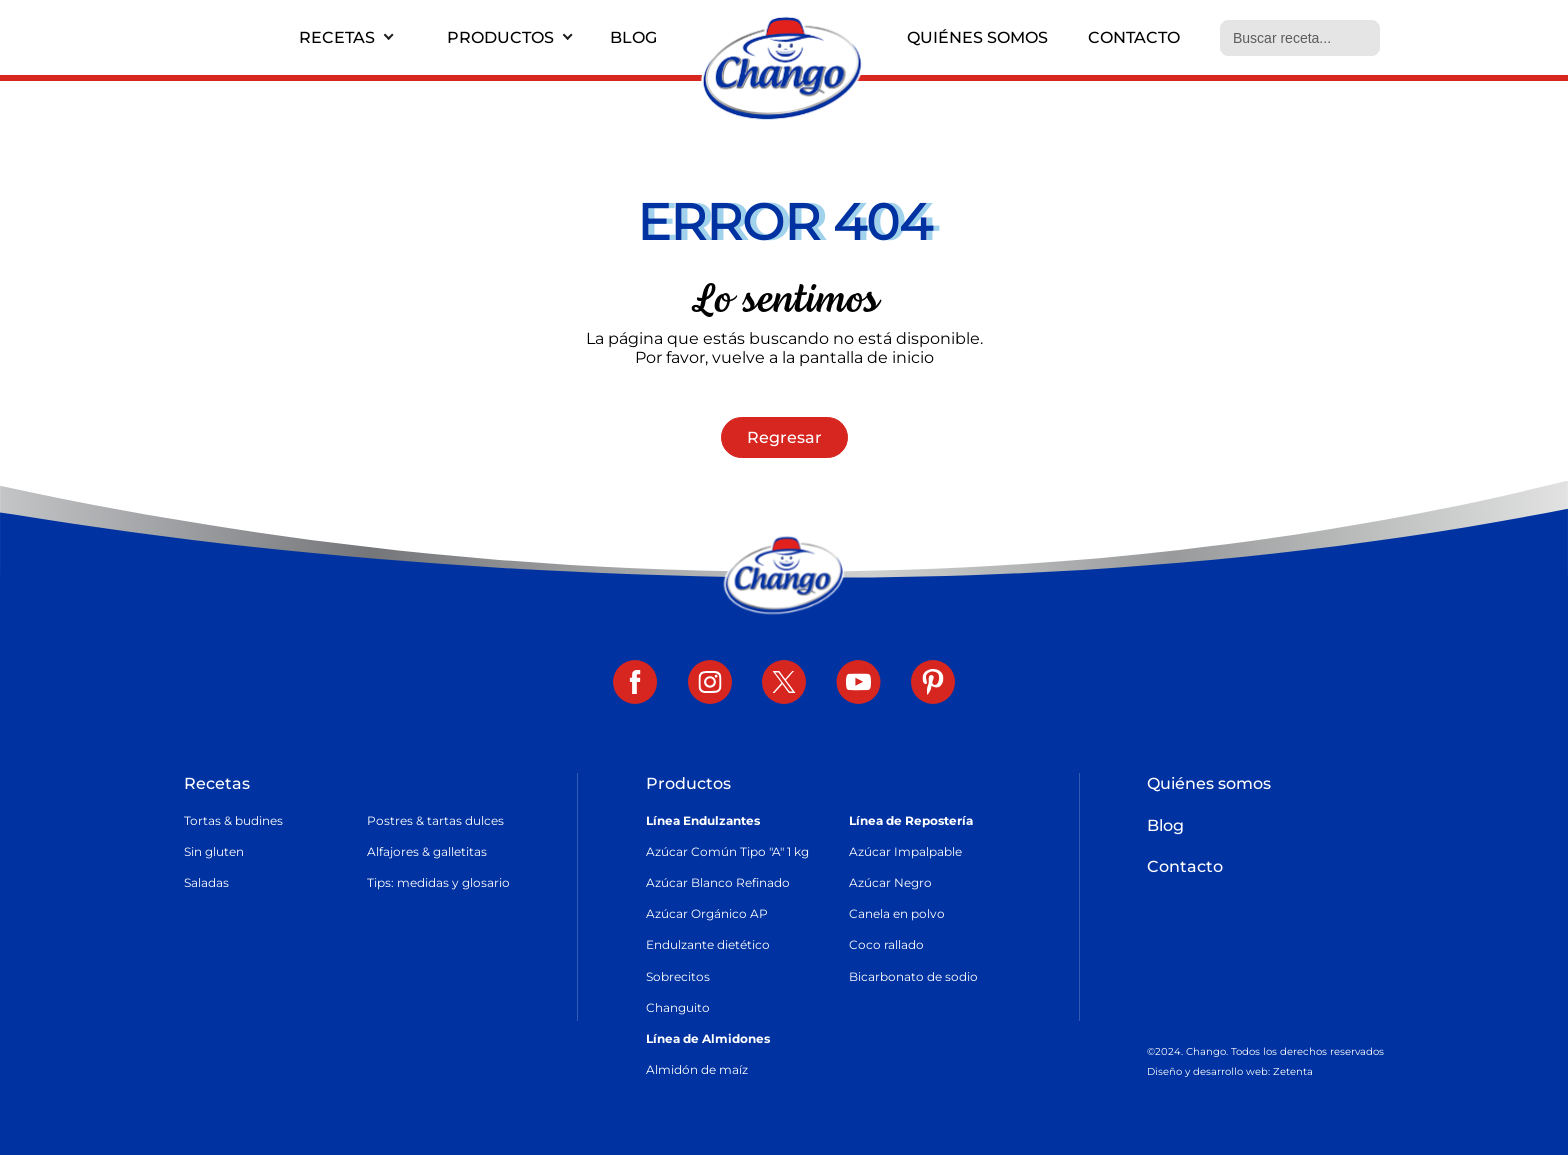 The height and width of the screenshot is (1155, 1568). What do you see at coordinates (678, 976) in the screenshot?
I see `Sobrecitos` at bounding box center [678, 976].